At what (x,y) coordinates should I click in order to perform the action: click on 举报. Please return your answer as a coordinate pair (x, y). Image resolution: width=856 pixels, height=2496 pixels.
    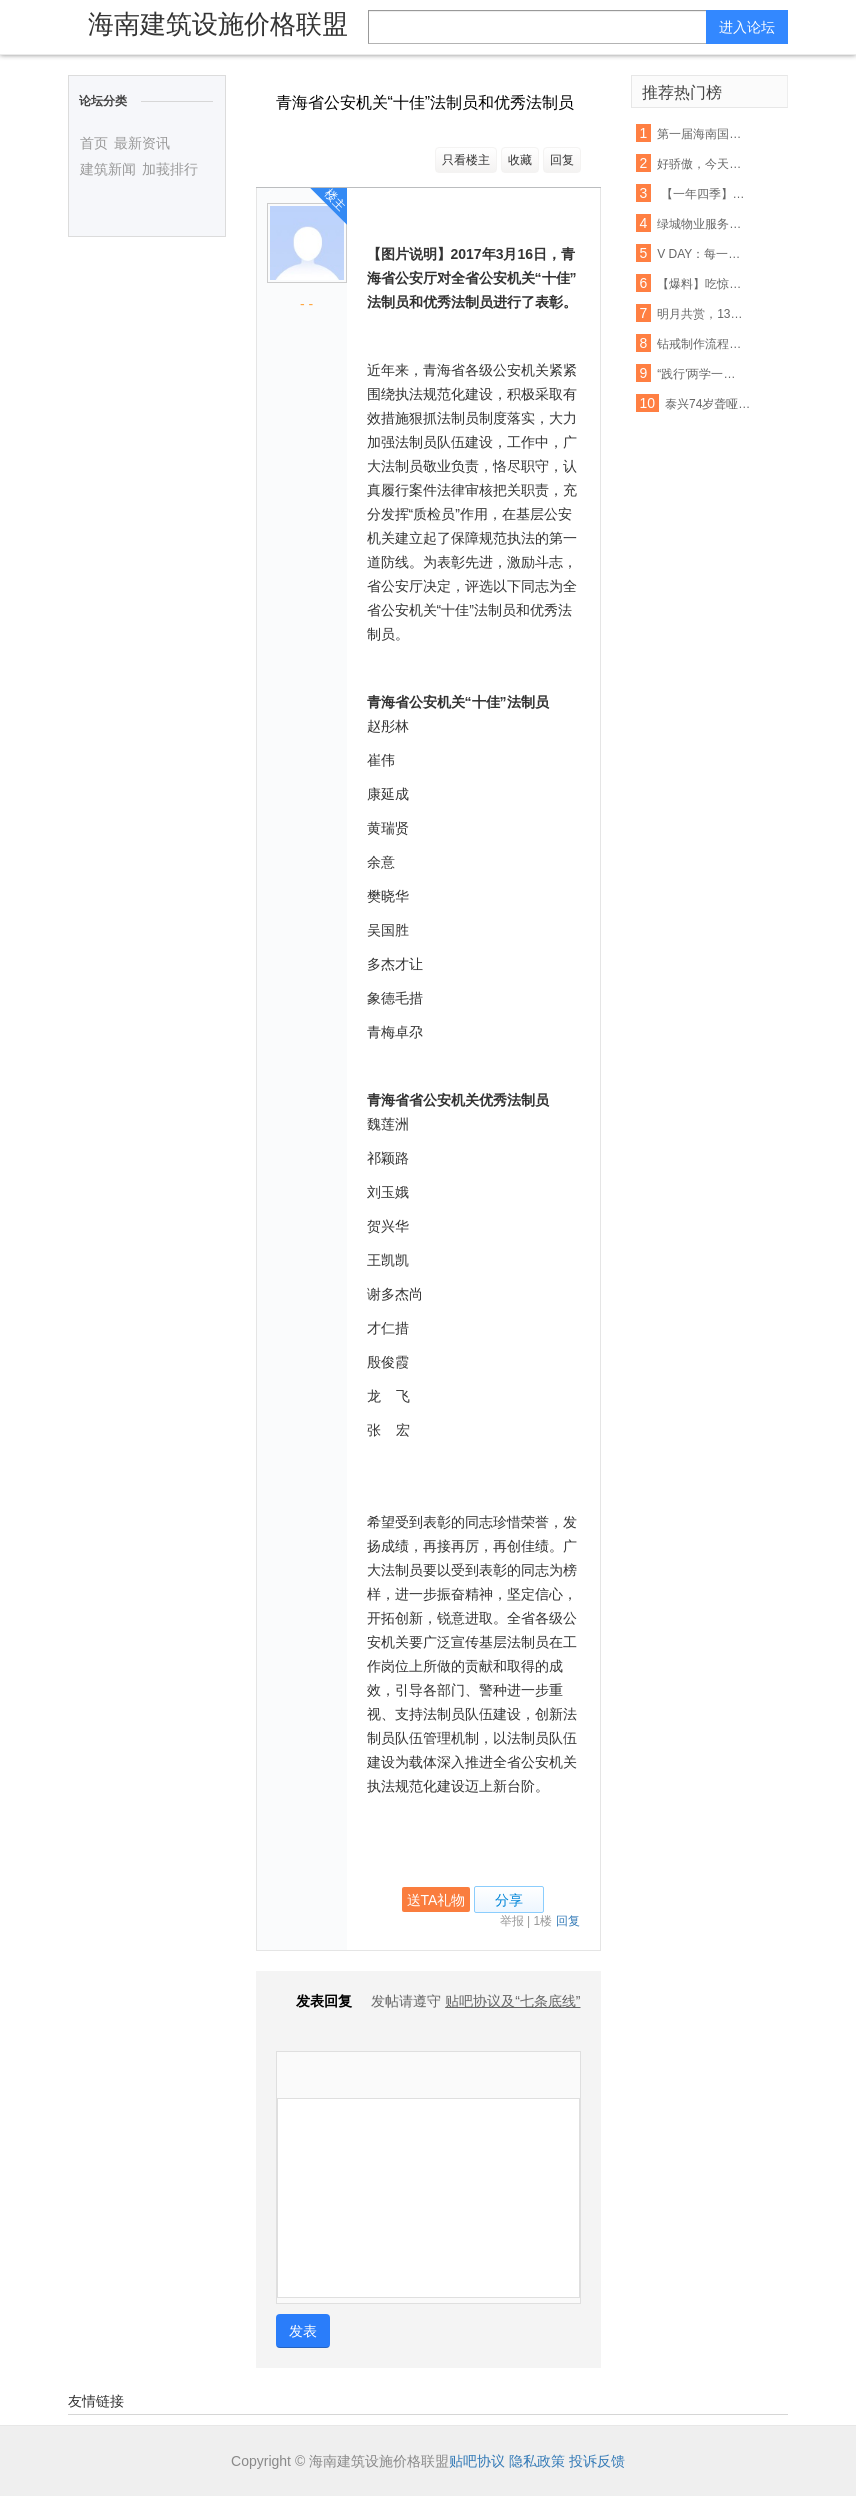
    Looking at the image, I should click on (512, 1921).